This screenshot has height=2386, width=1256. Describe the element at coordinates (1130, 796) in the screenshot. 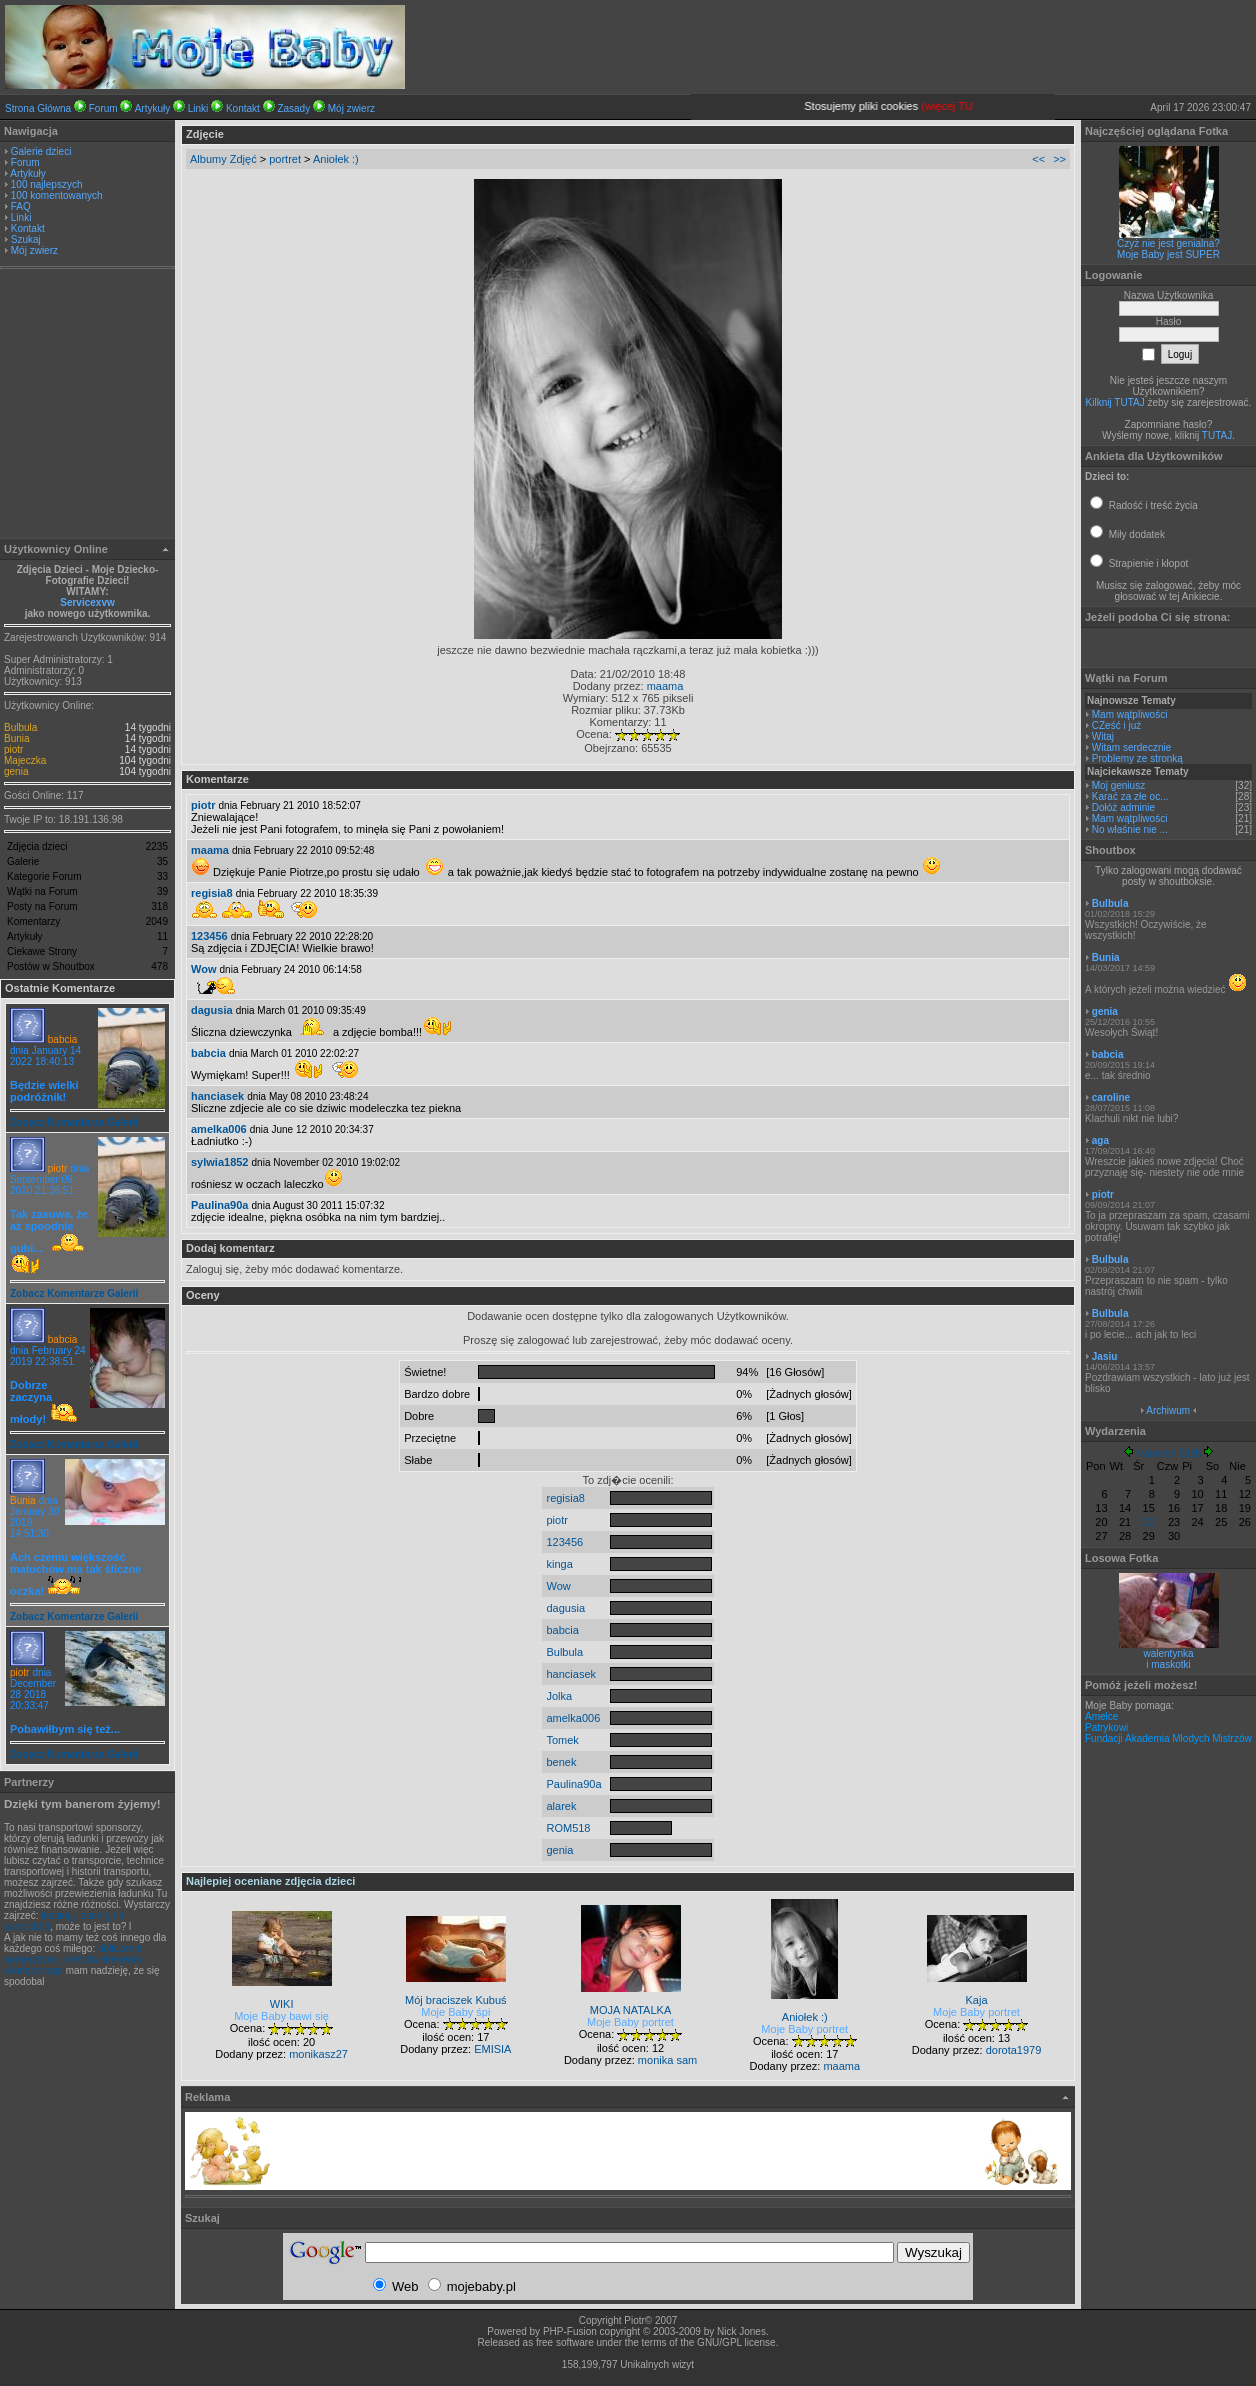

I see `Karać za złe oc...` at that location.